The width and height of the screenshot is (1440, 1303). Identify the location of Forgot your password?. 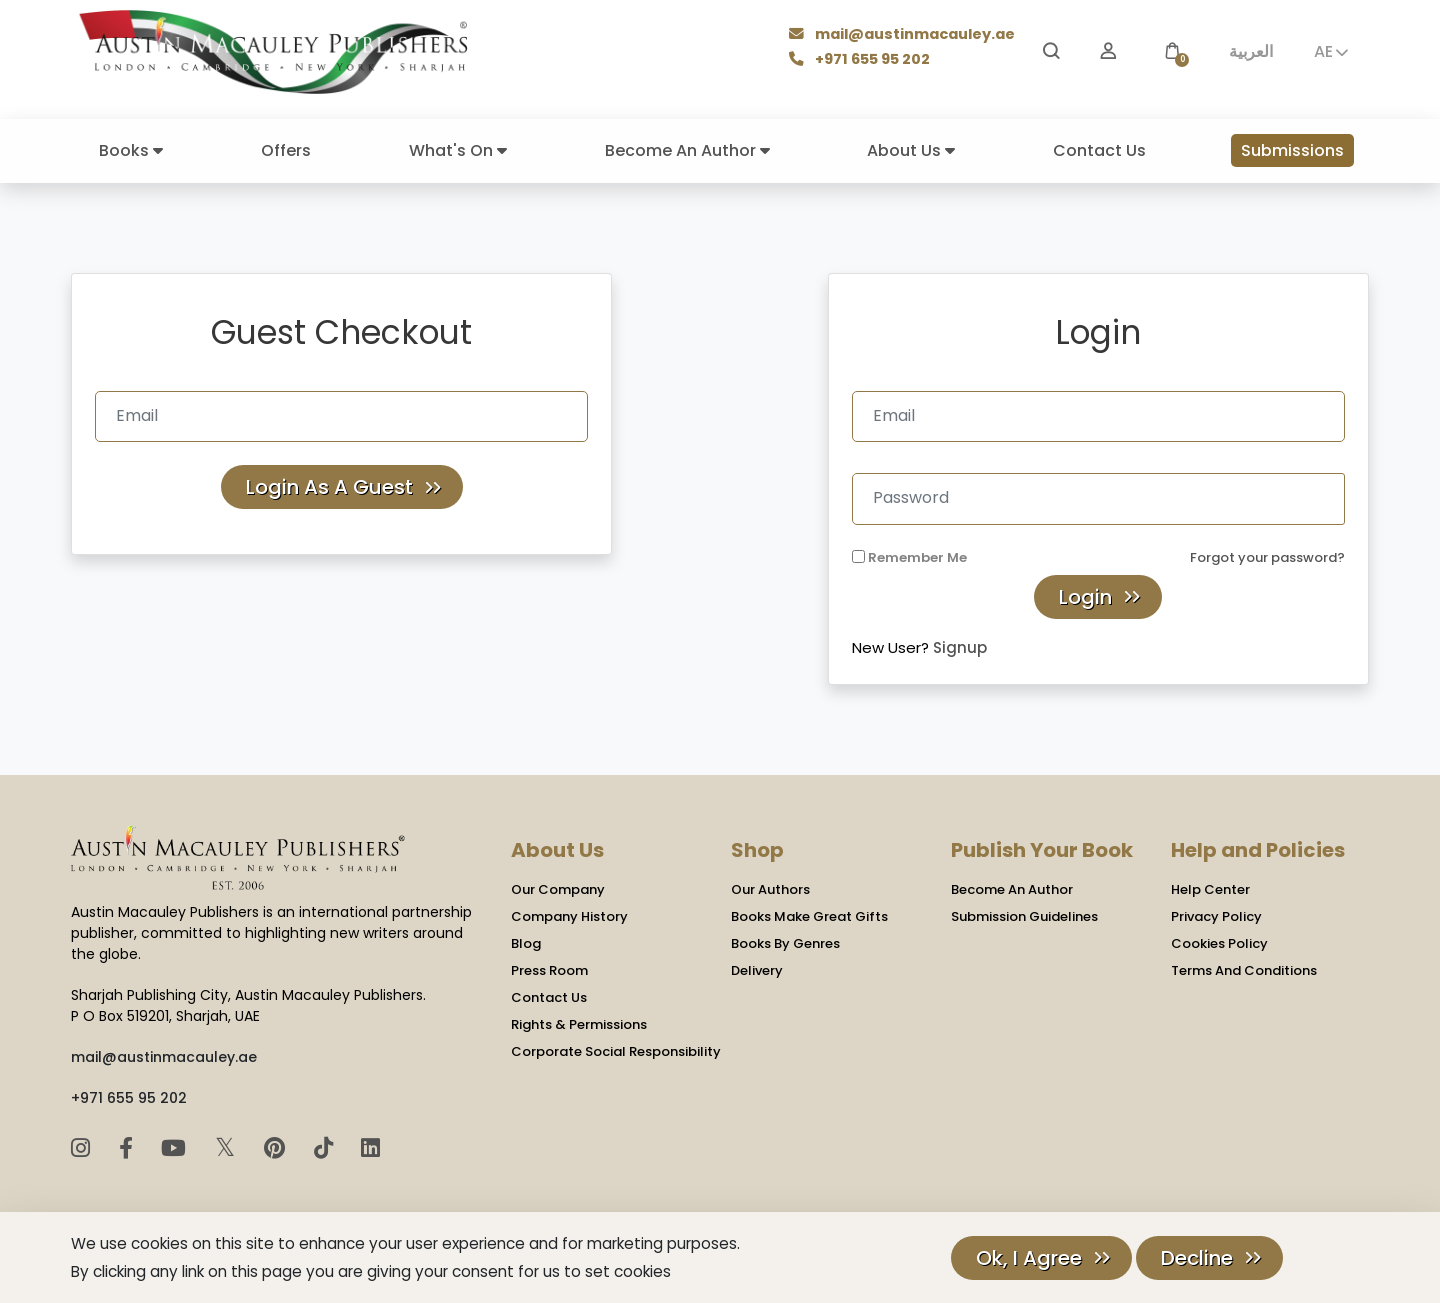
(1267, 557).